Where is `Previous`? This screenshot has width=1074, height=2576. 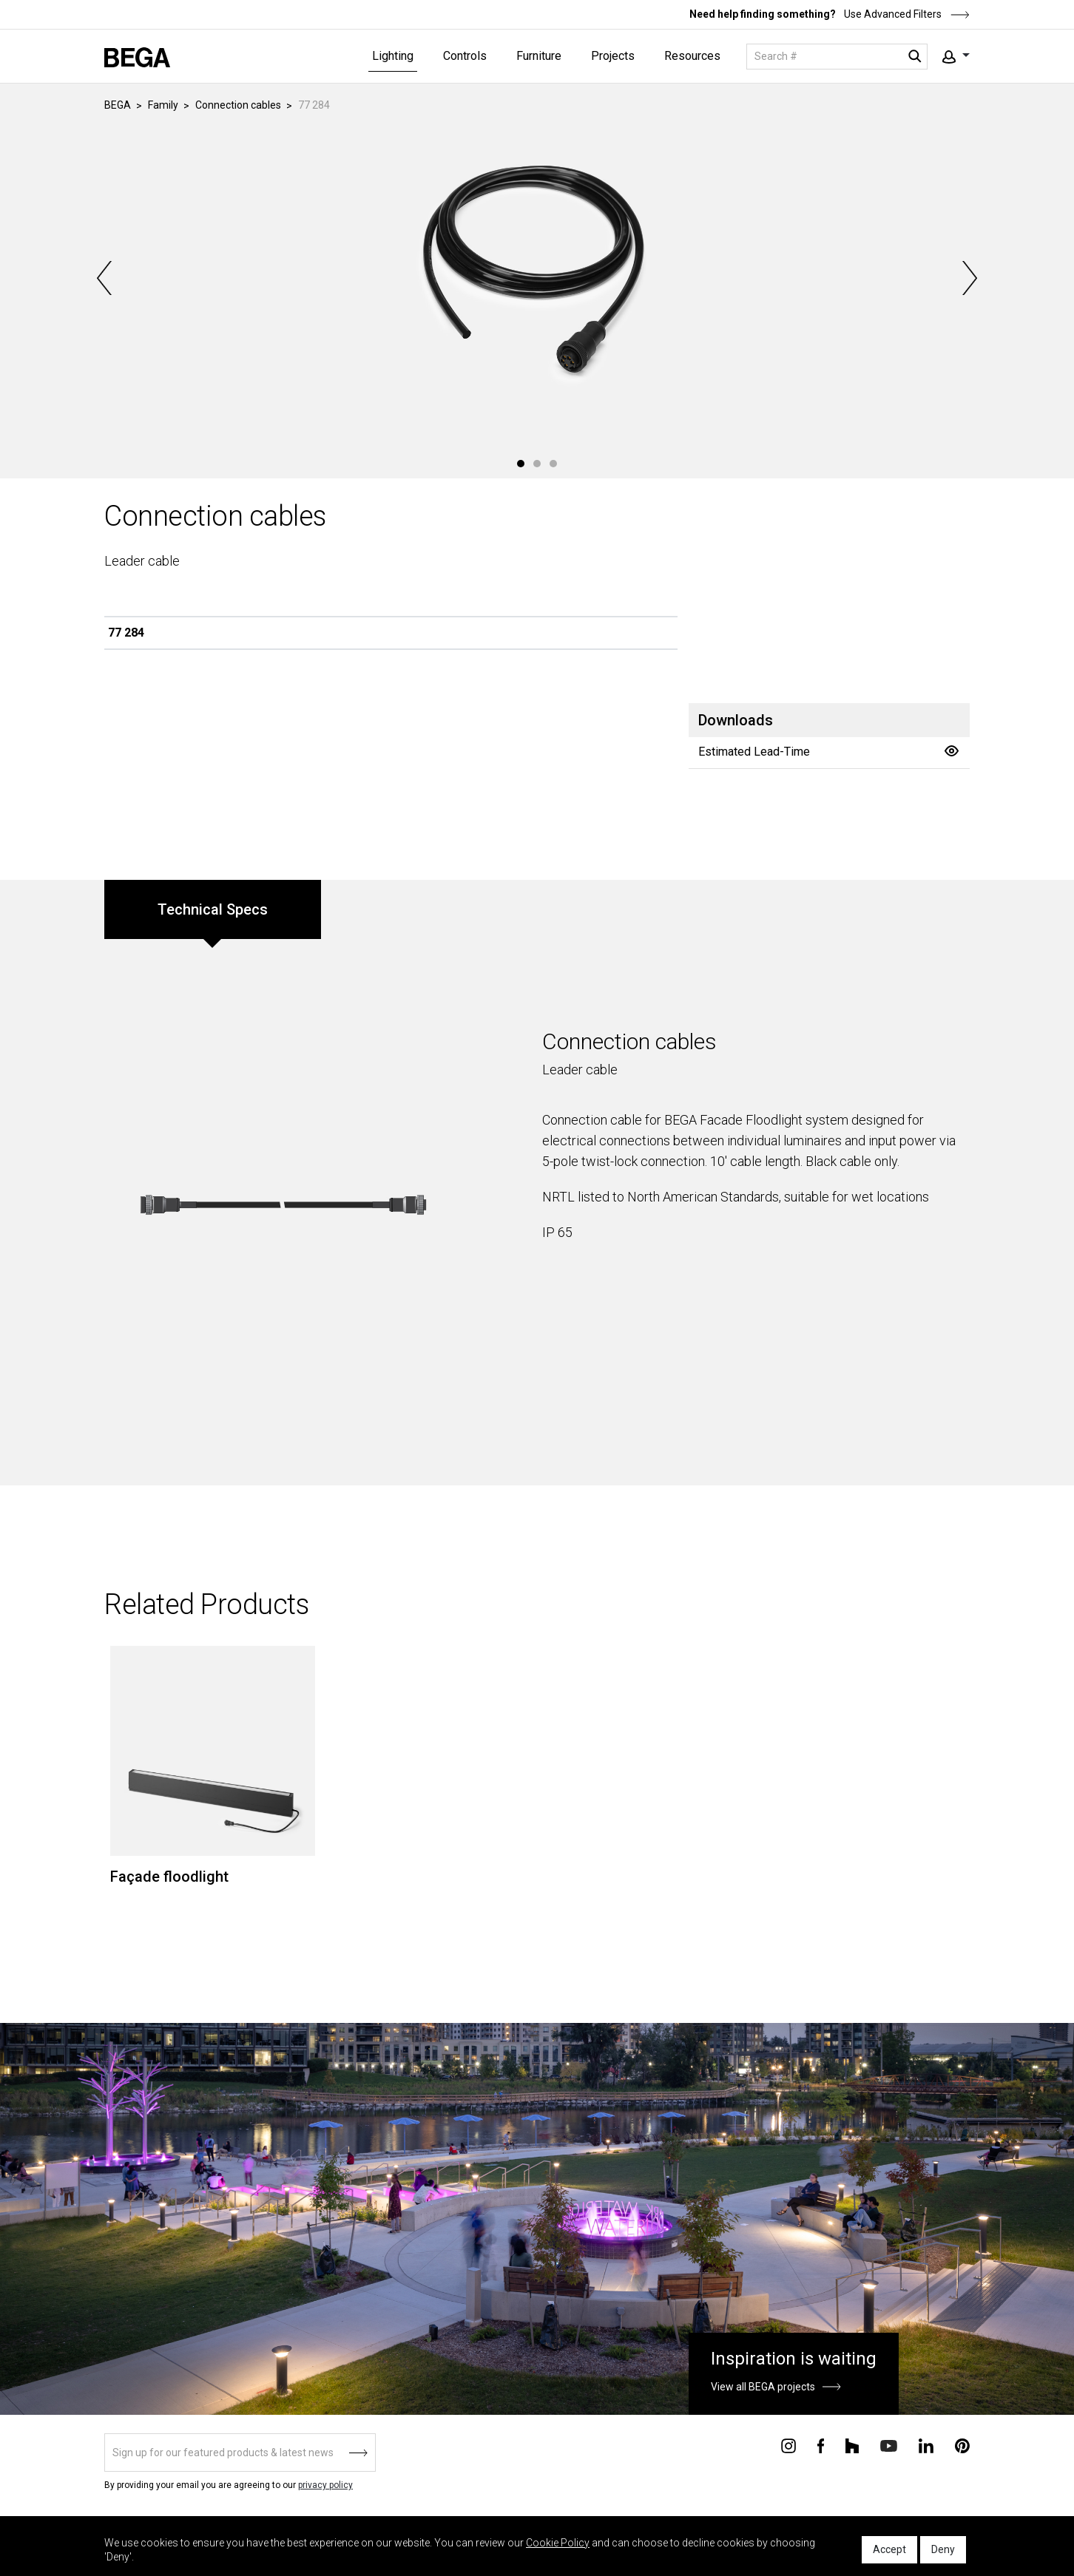 Previous is located at coordinates (106, 278).